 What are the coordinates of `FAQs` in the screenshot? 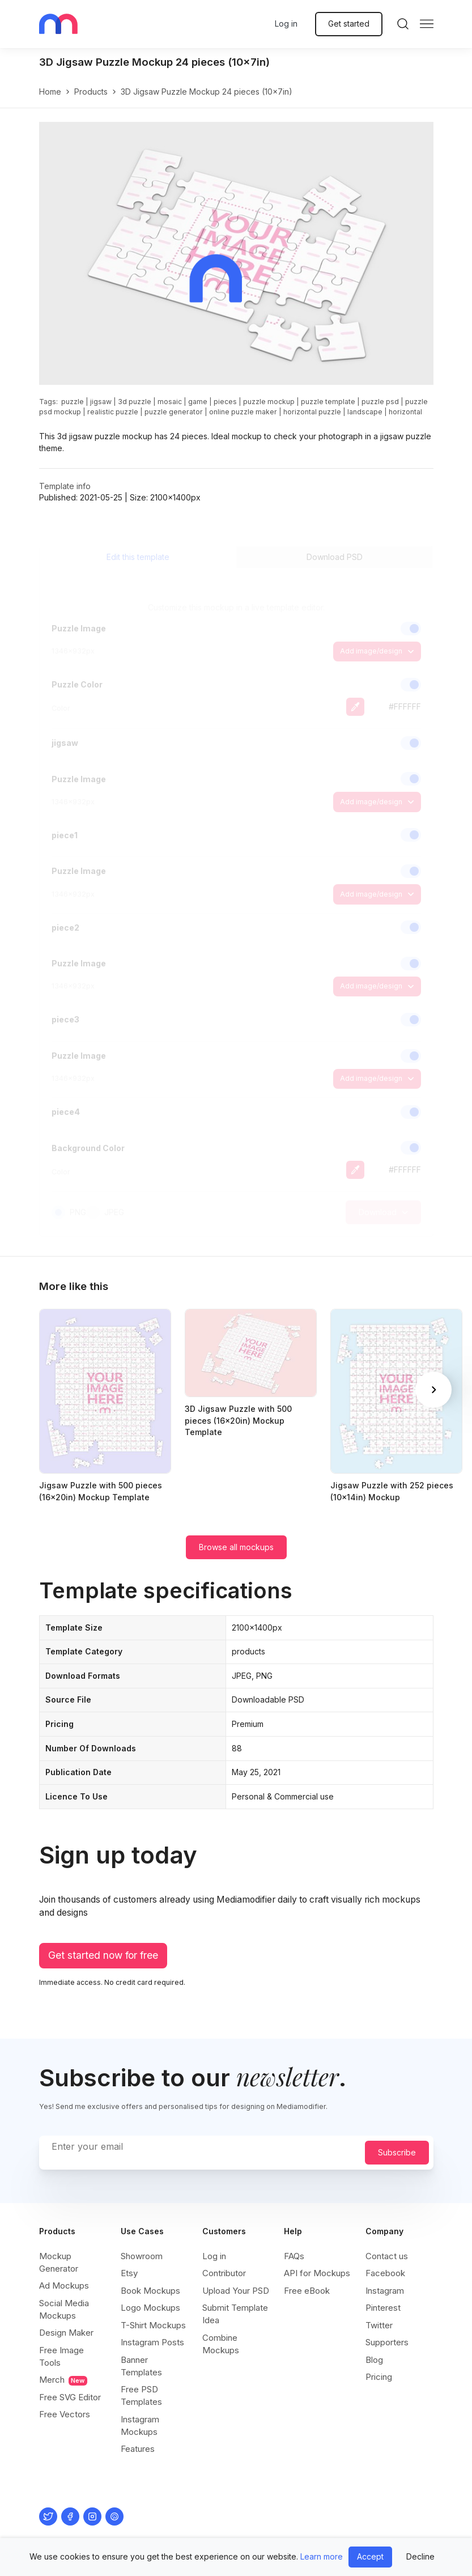 It's located at (294, 2256).